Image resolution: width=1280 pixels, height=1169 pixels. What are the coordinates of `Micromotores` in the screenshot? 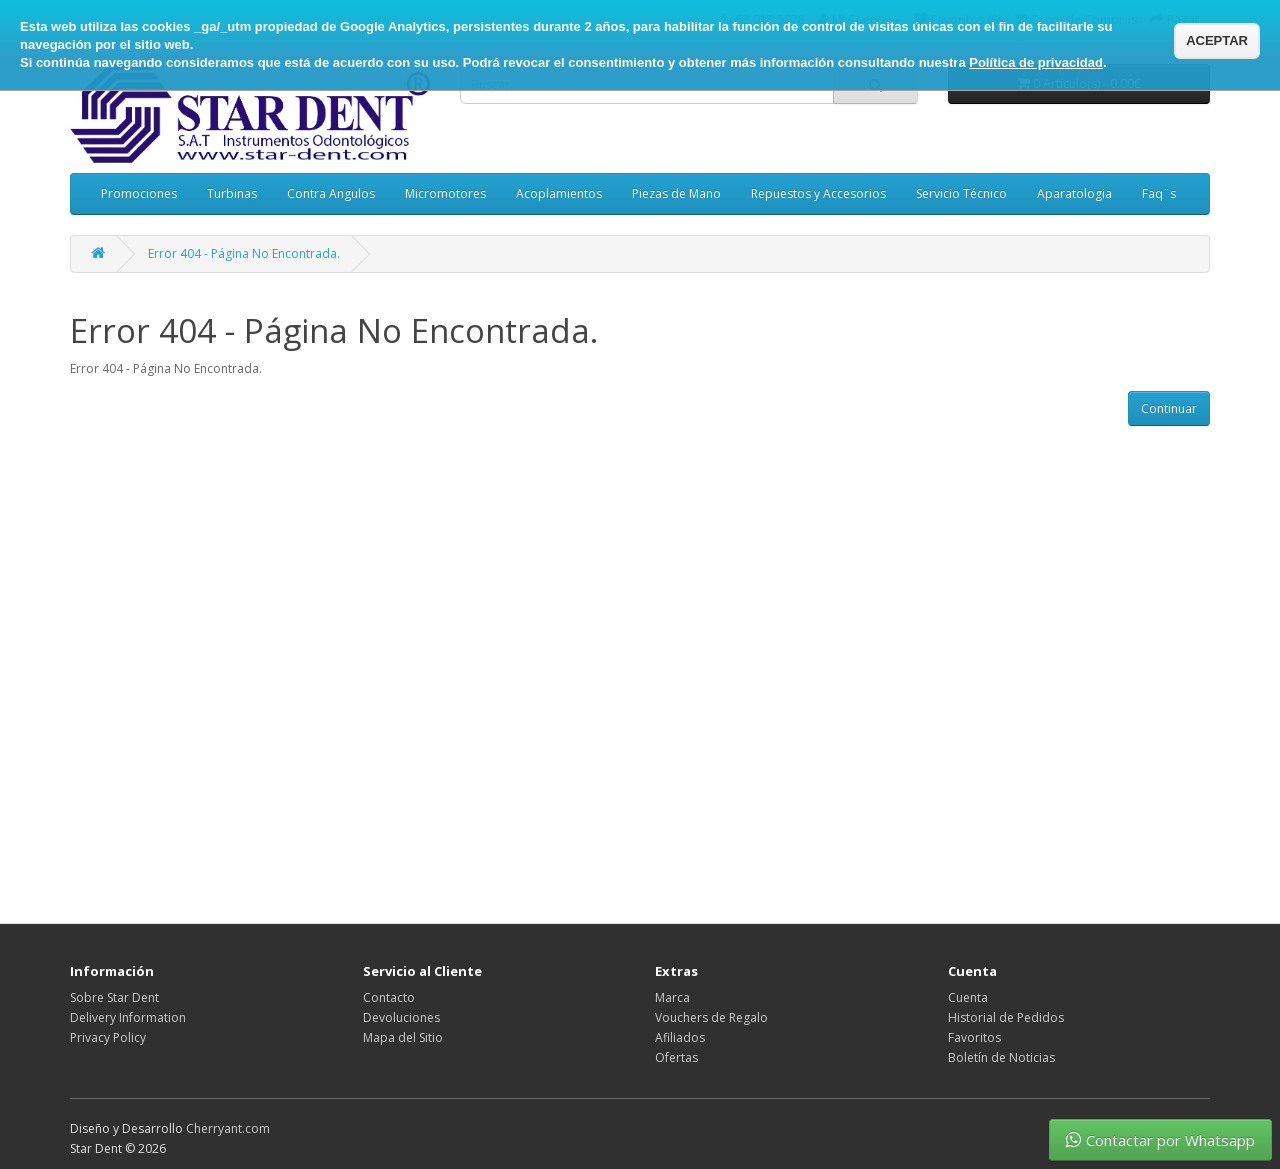 It's located at (445, 193).